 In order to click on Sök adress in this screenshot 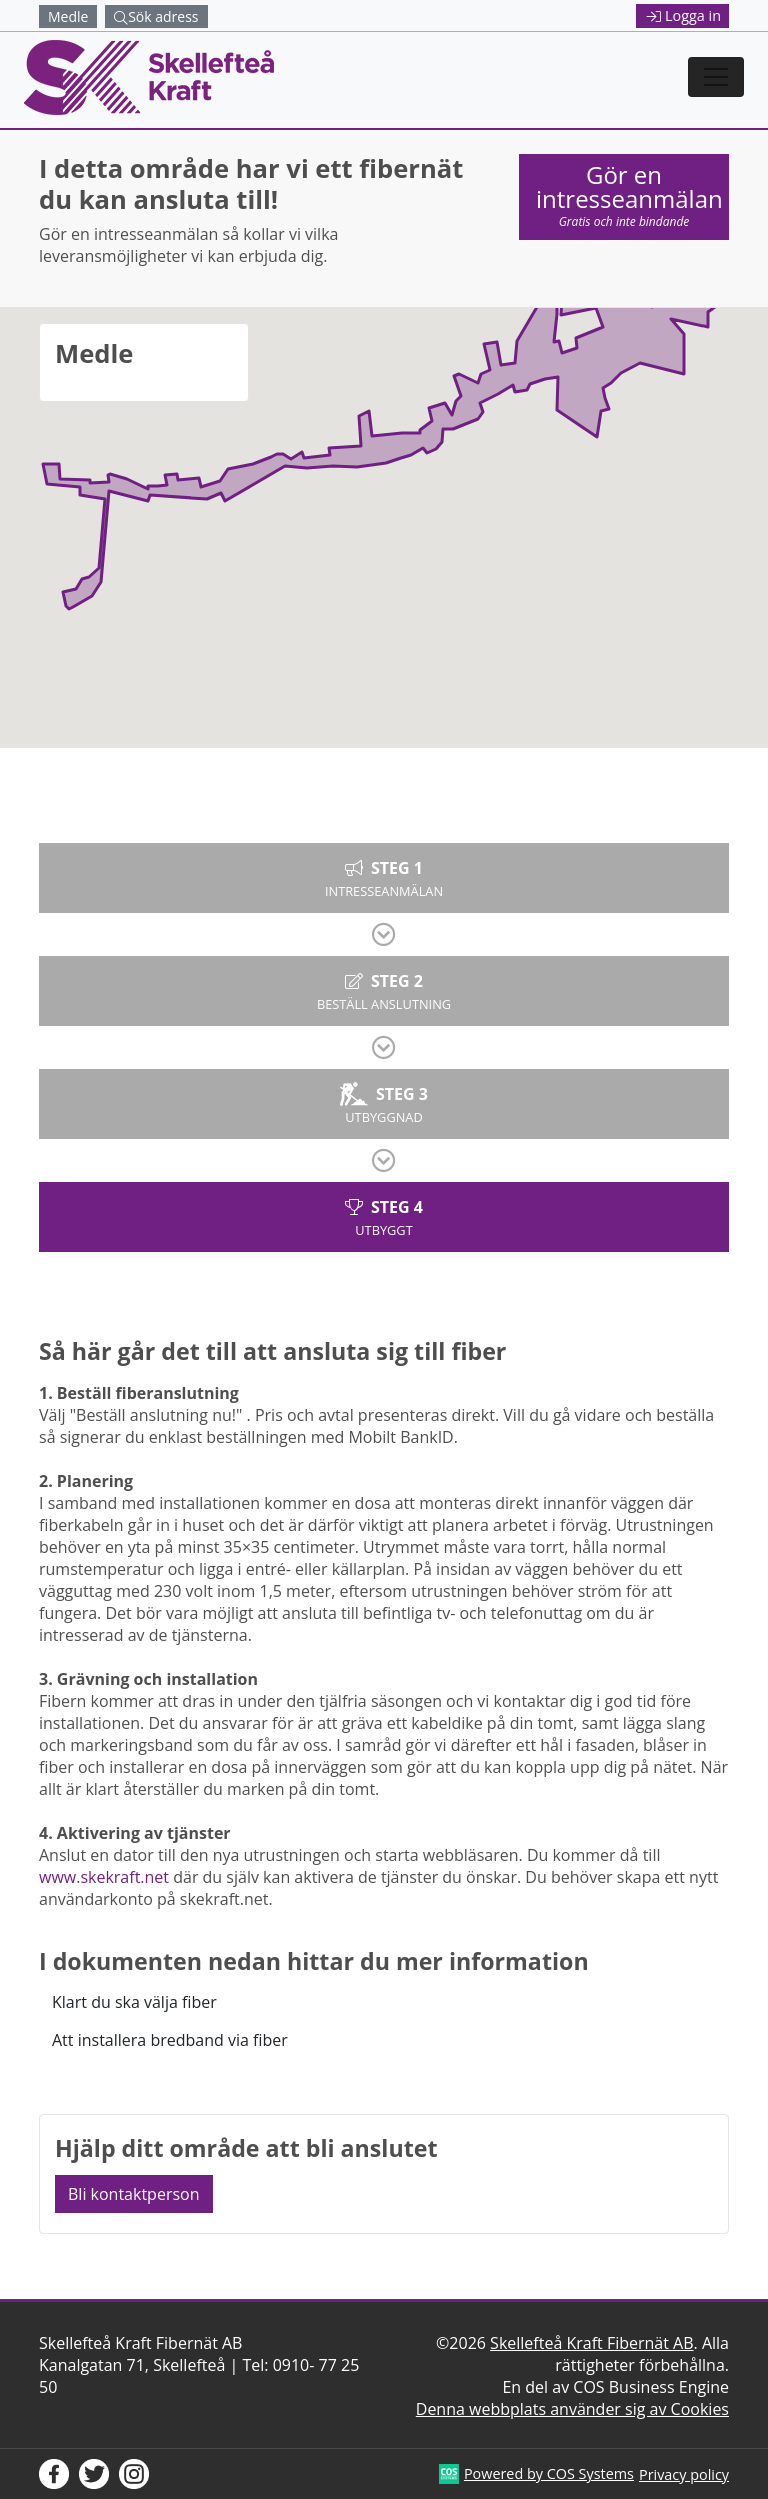, I will do `click(156, 16)`.